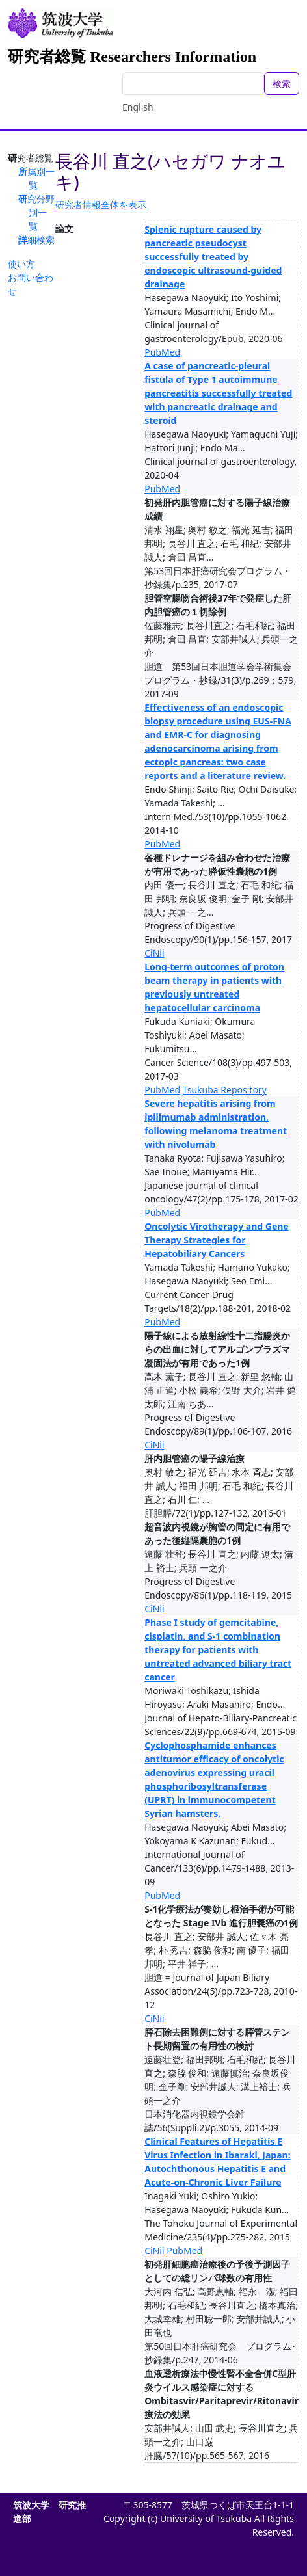 The height and width of the screenshot is (2576, 307). I want to click on 研究者情報全体を表示, so click(100, 204).